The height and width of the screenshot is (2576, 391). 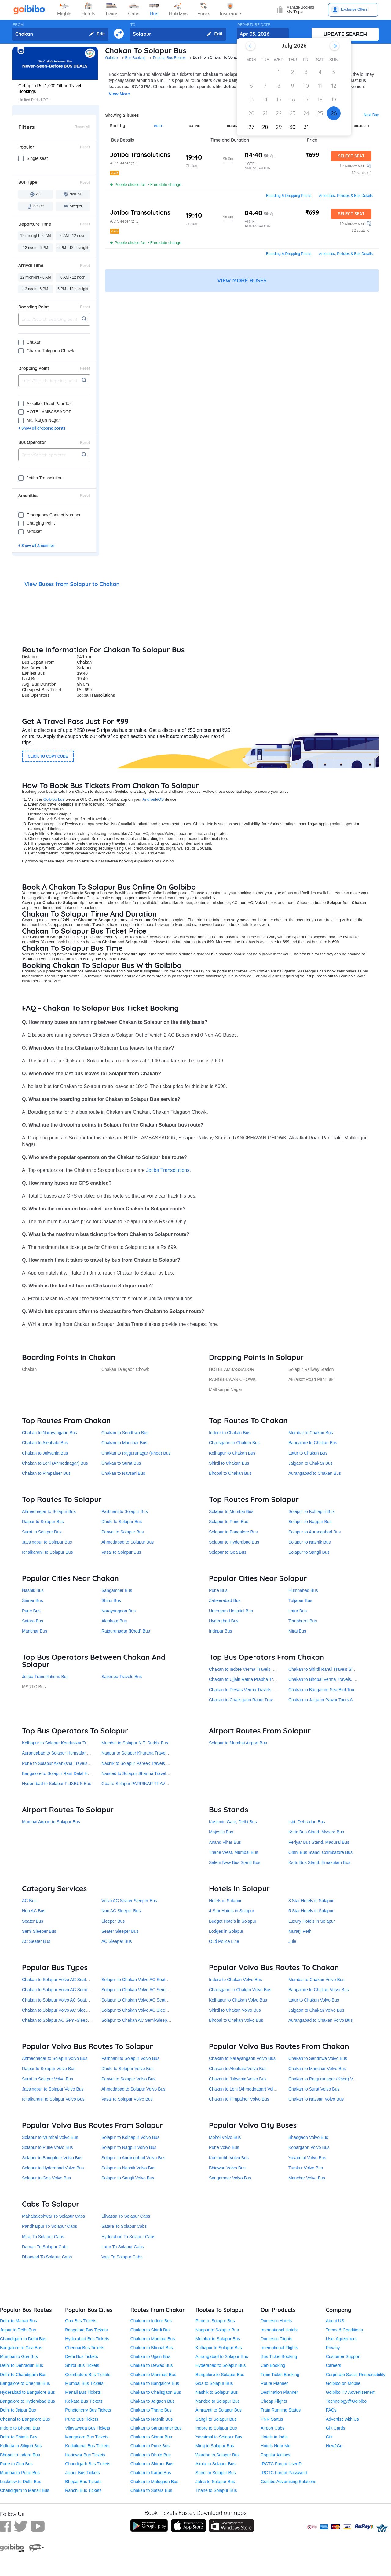 What do you see at coordinates (123, 1473) in the screenshot?
I see `Chakan to Navsari Bus` at bounding box center [123, 1473].